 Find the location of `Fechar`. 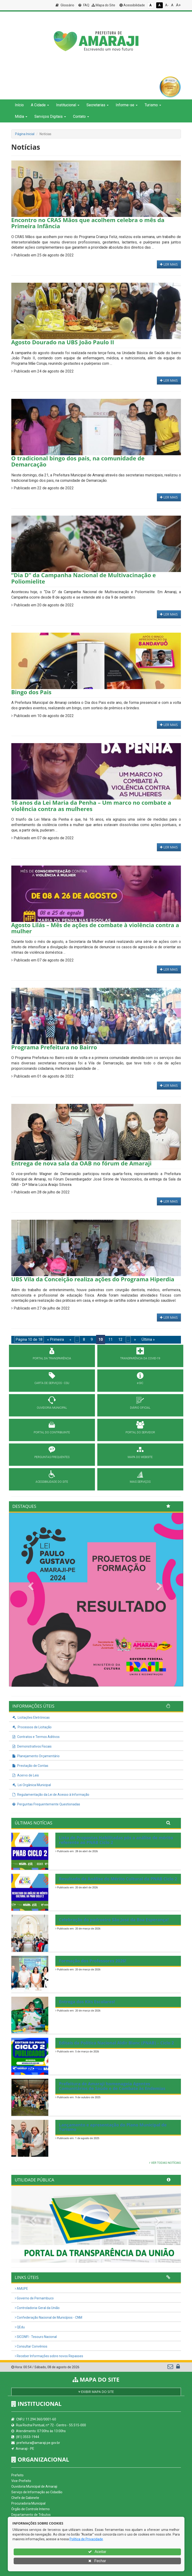

Fechar is located at coordinates (97, 2561).